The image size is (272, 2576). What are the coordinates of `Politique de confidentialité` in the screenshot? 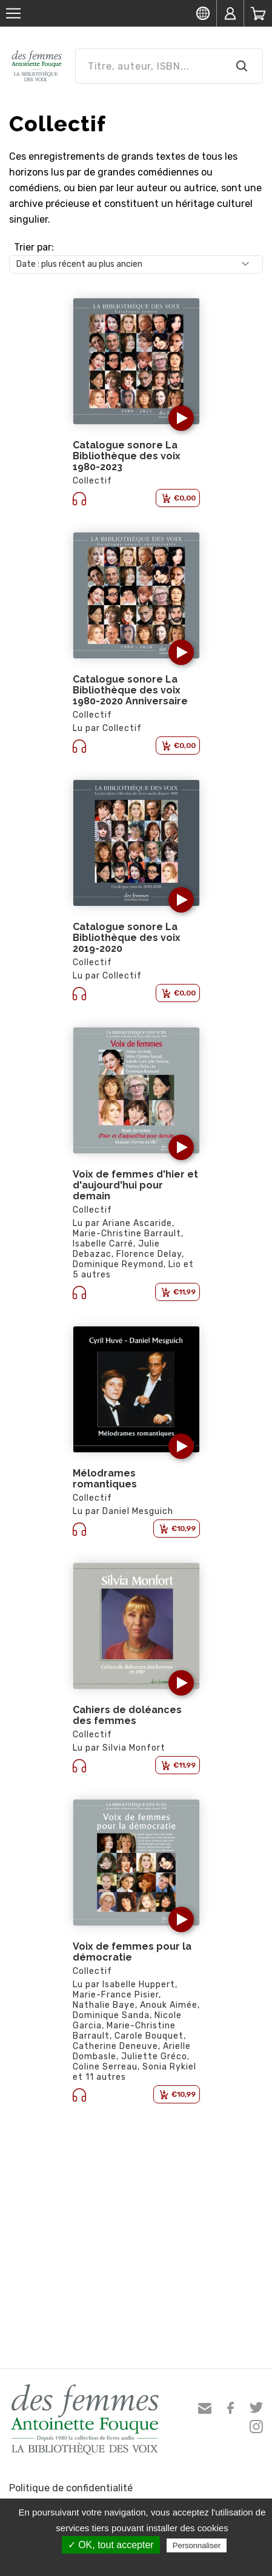 It's located at (71, 2488).